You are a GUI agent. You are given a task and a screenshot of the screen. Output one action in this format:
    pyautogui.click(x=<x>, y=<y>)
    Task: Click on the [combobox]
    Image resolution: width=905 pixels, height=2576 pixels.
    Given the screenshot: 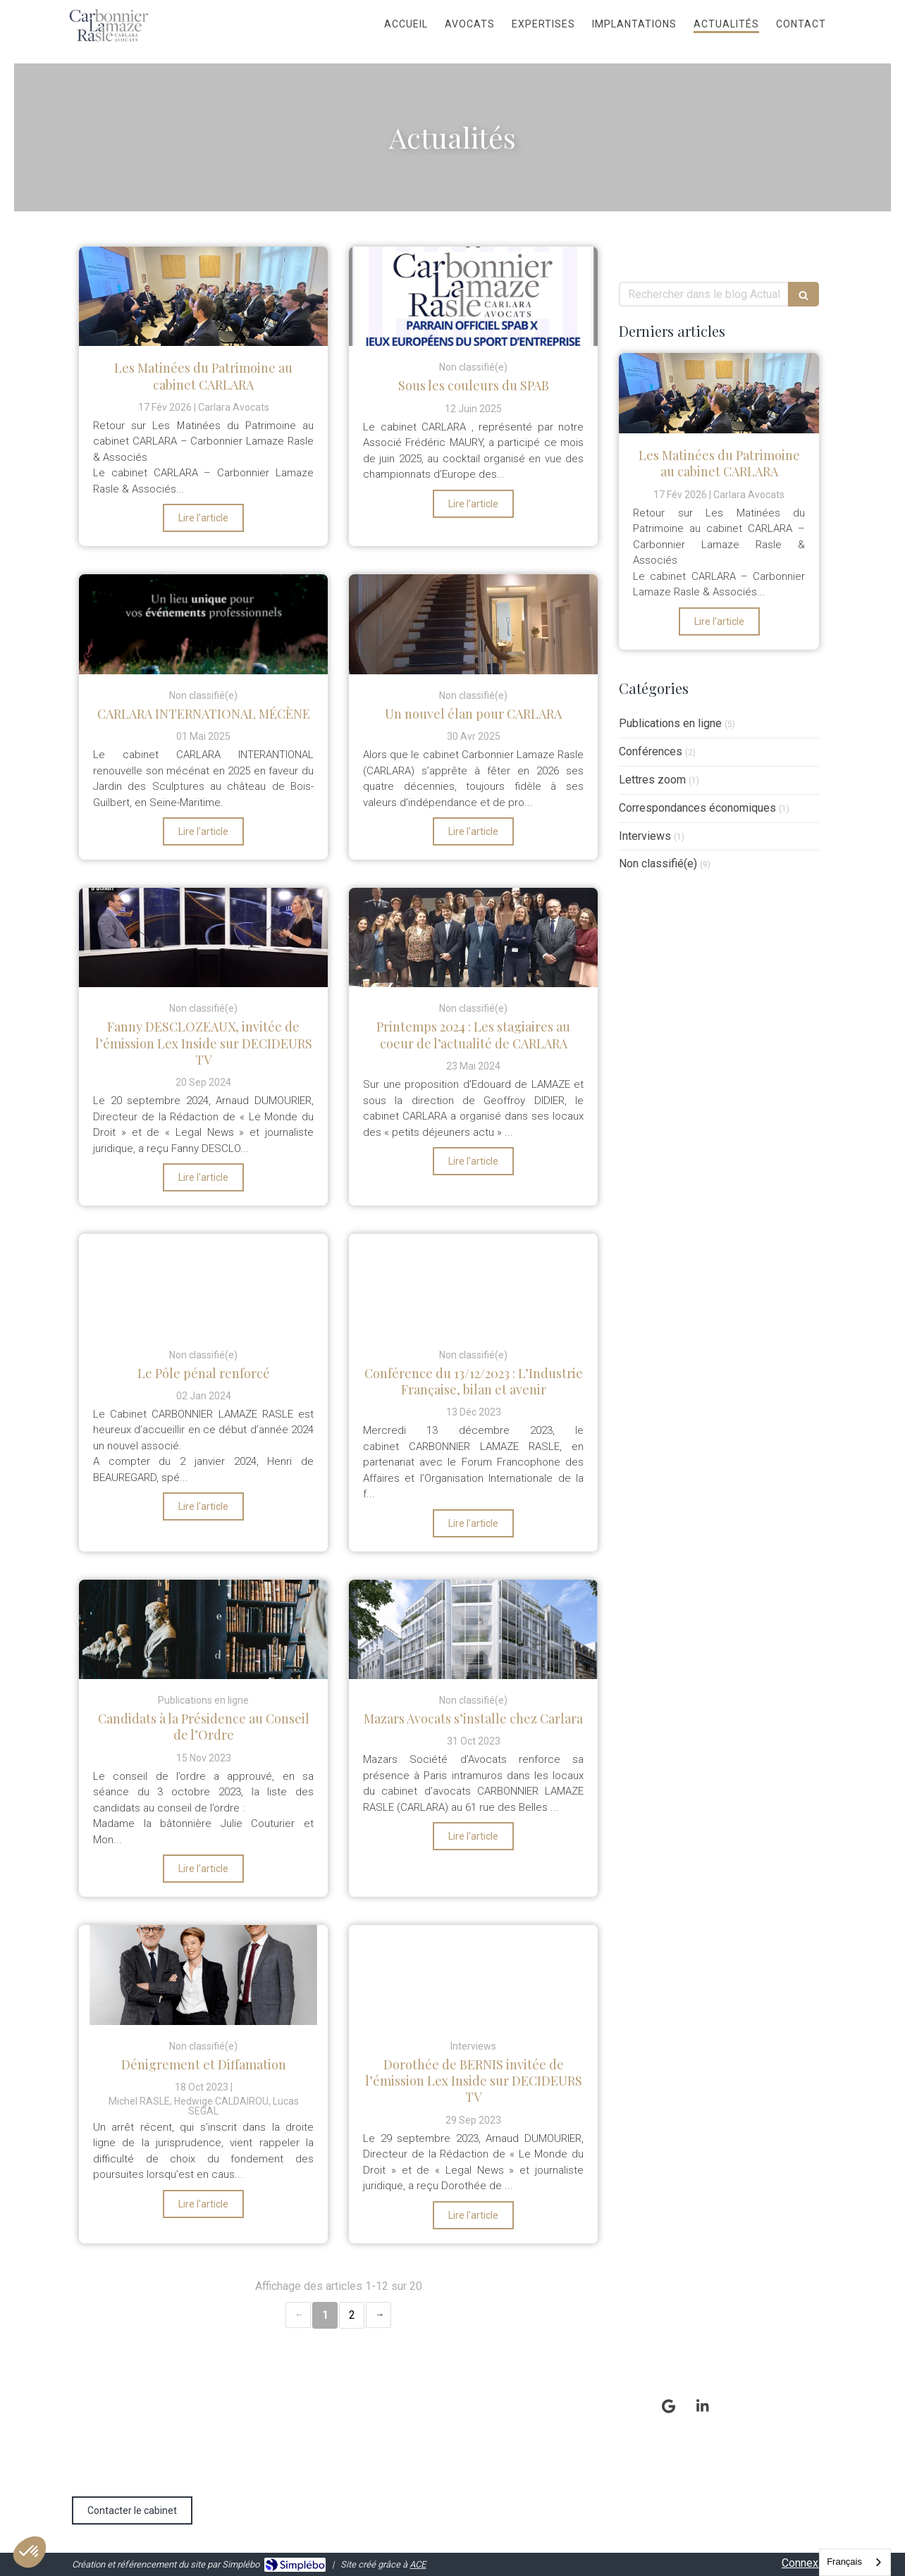 What is the action you would take?
    pyautogui.click(x=855, y=2562)
    